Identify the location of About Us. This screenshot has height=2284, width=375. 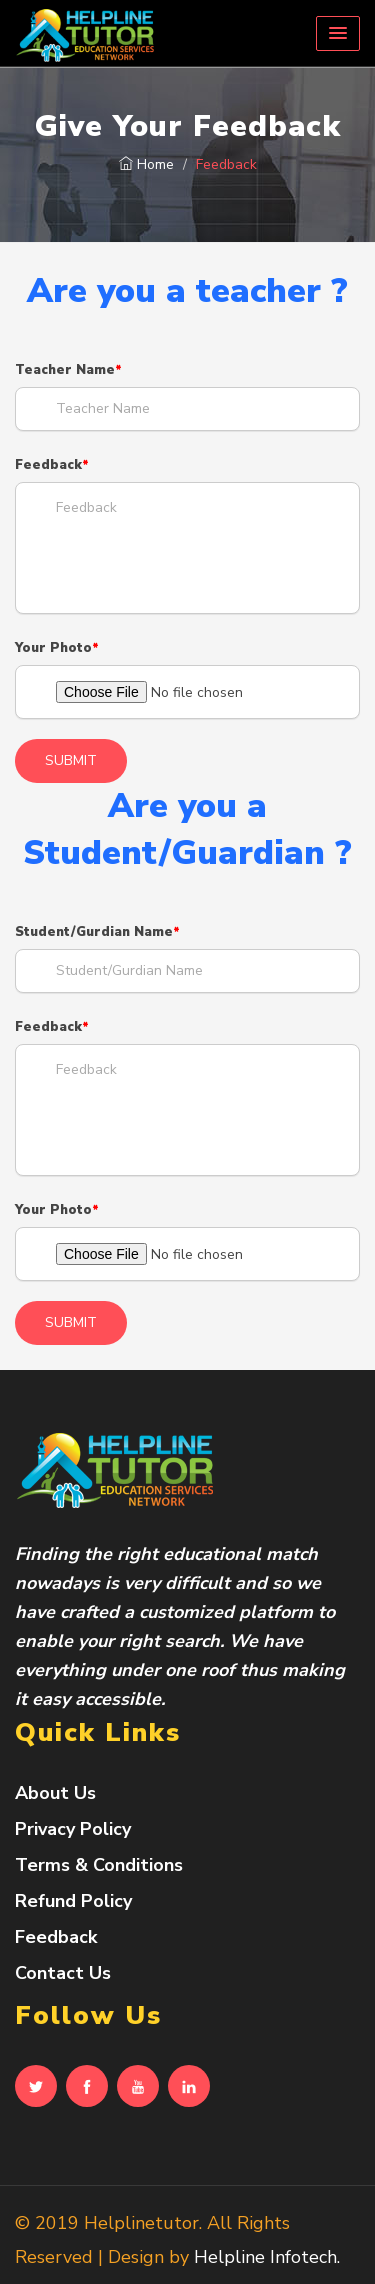
(55, 1793).